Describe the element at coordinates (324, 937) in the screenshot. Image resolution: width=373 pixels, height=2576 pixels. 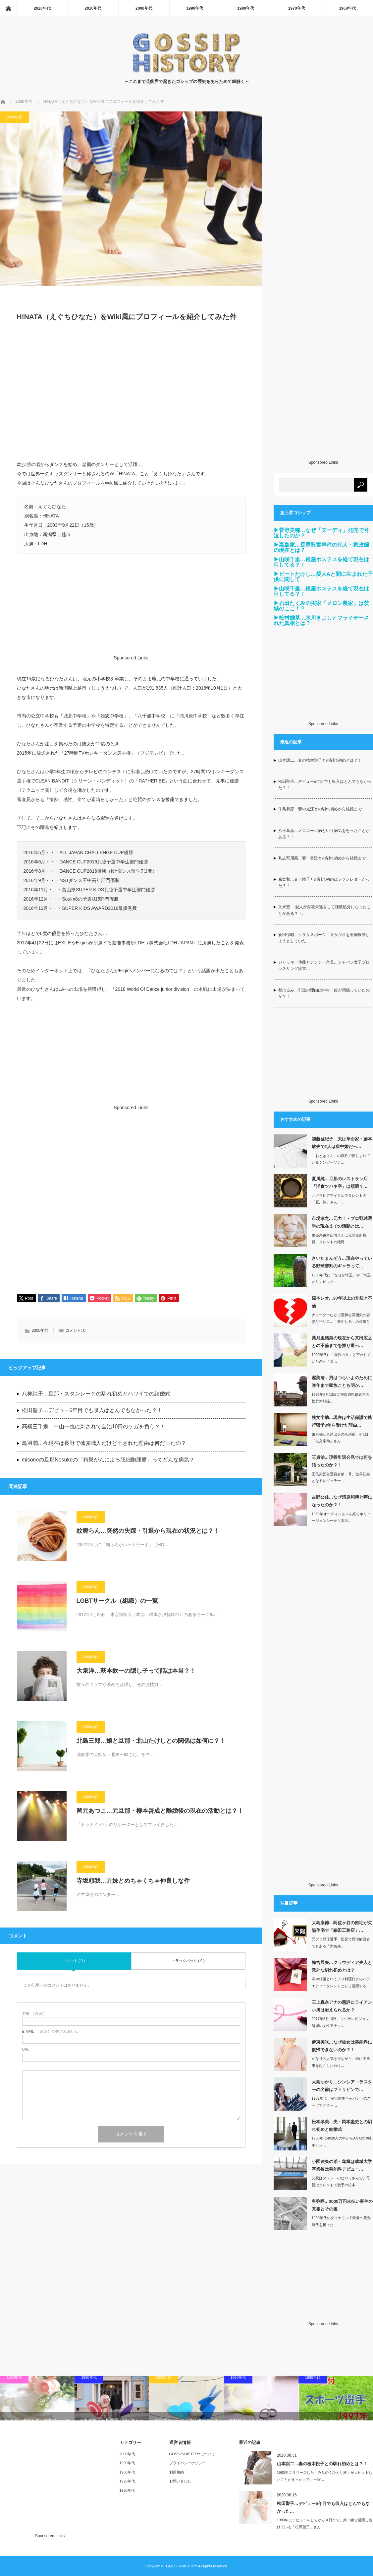
I see `倉田保昭…クラタスポーツ・スタジオを全国展開しようとしていた…` at that location.